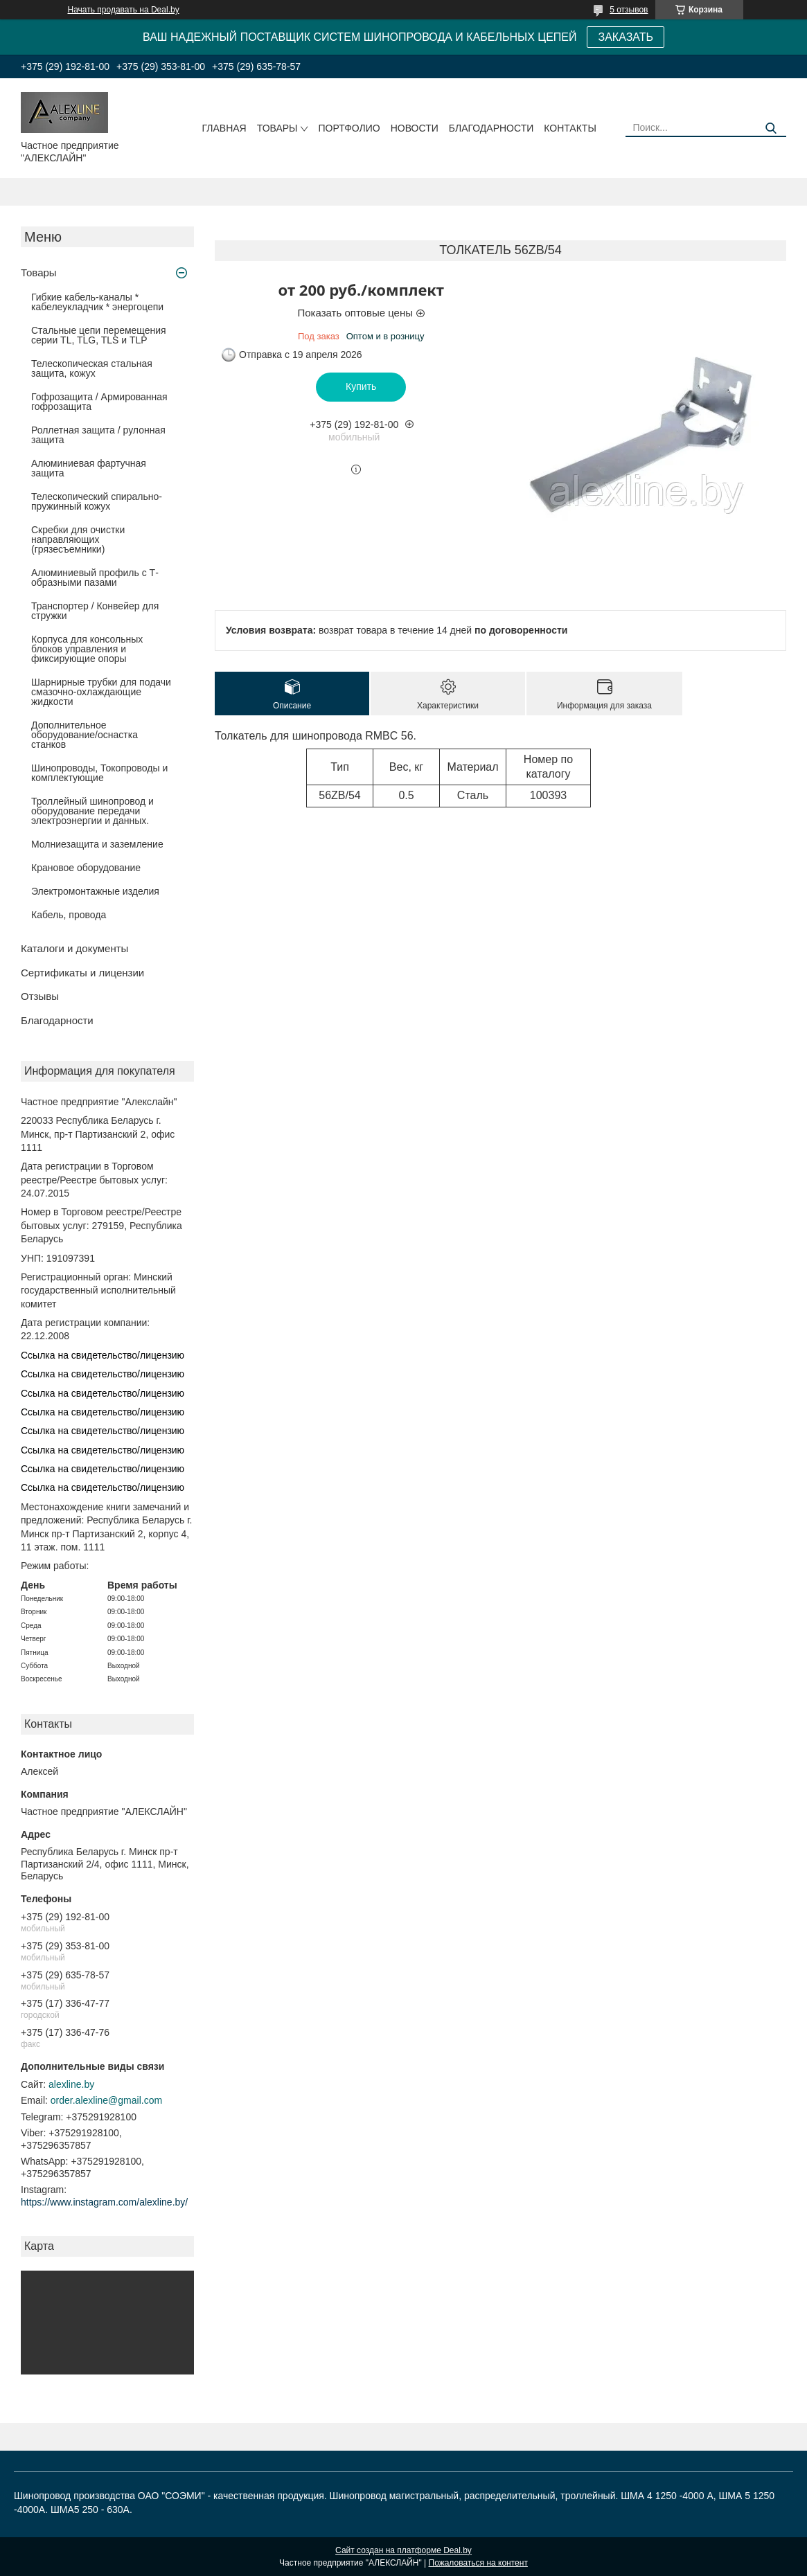 The width and height of the screenshot is (807, 2576). What do you see at coordinates (102, 1355) in the screenshot?
I see `Ссылка на свидетельство/лицензию` at bounding box center [102, 1355].